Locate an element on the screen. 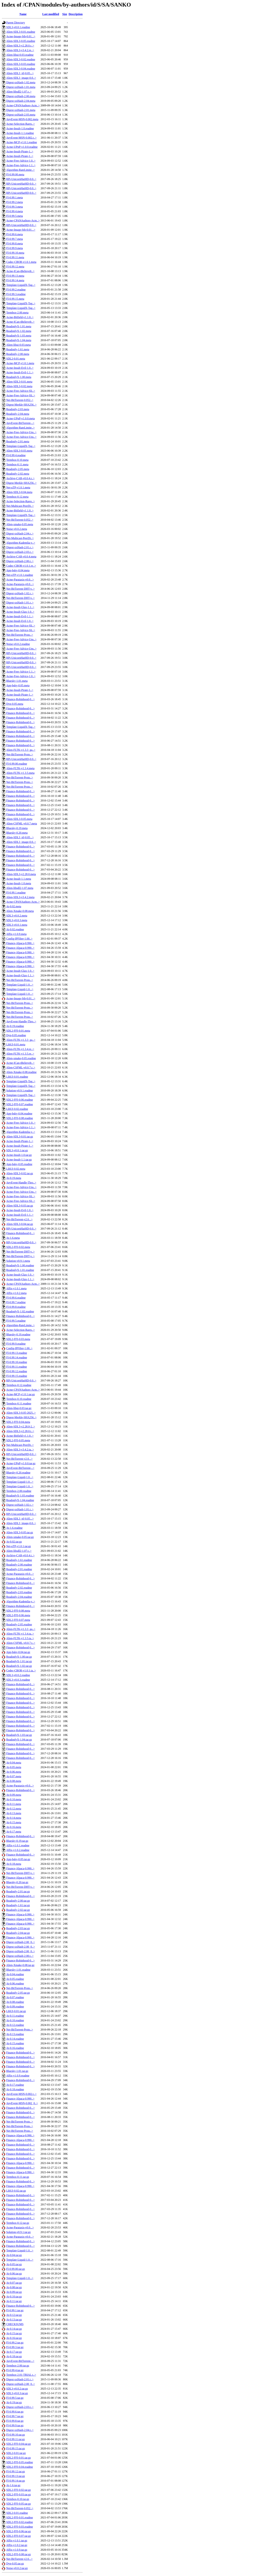  Acme-Parataxis-v0.0...> is located at coordinates (20, 579).